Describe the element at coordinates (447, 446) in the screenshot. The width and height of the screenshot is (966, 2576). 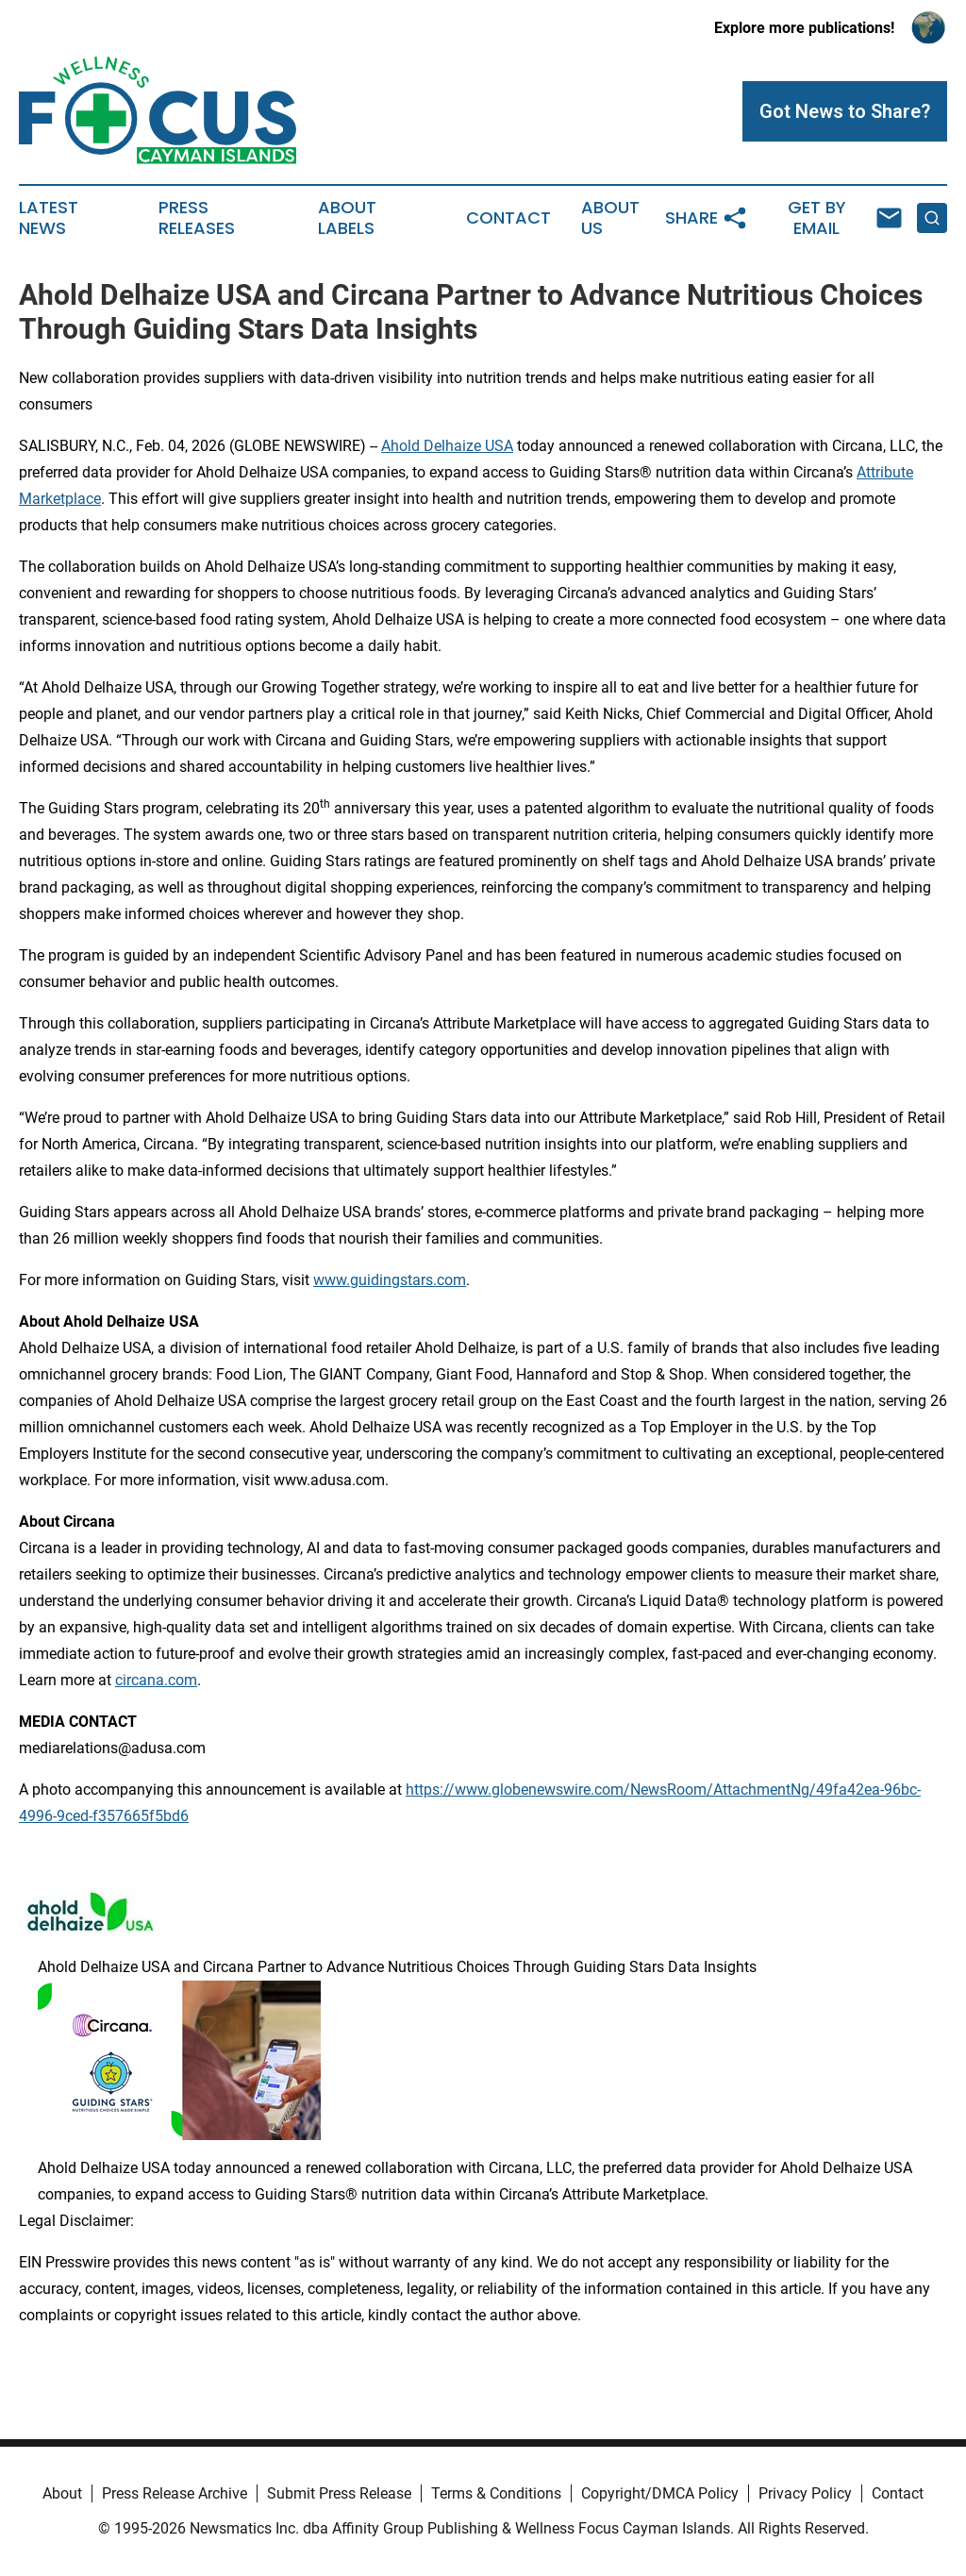
I see `Ahold Delhaize USA` at that location.